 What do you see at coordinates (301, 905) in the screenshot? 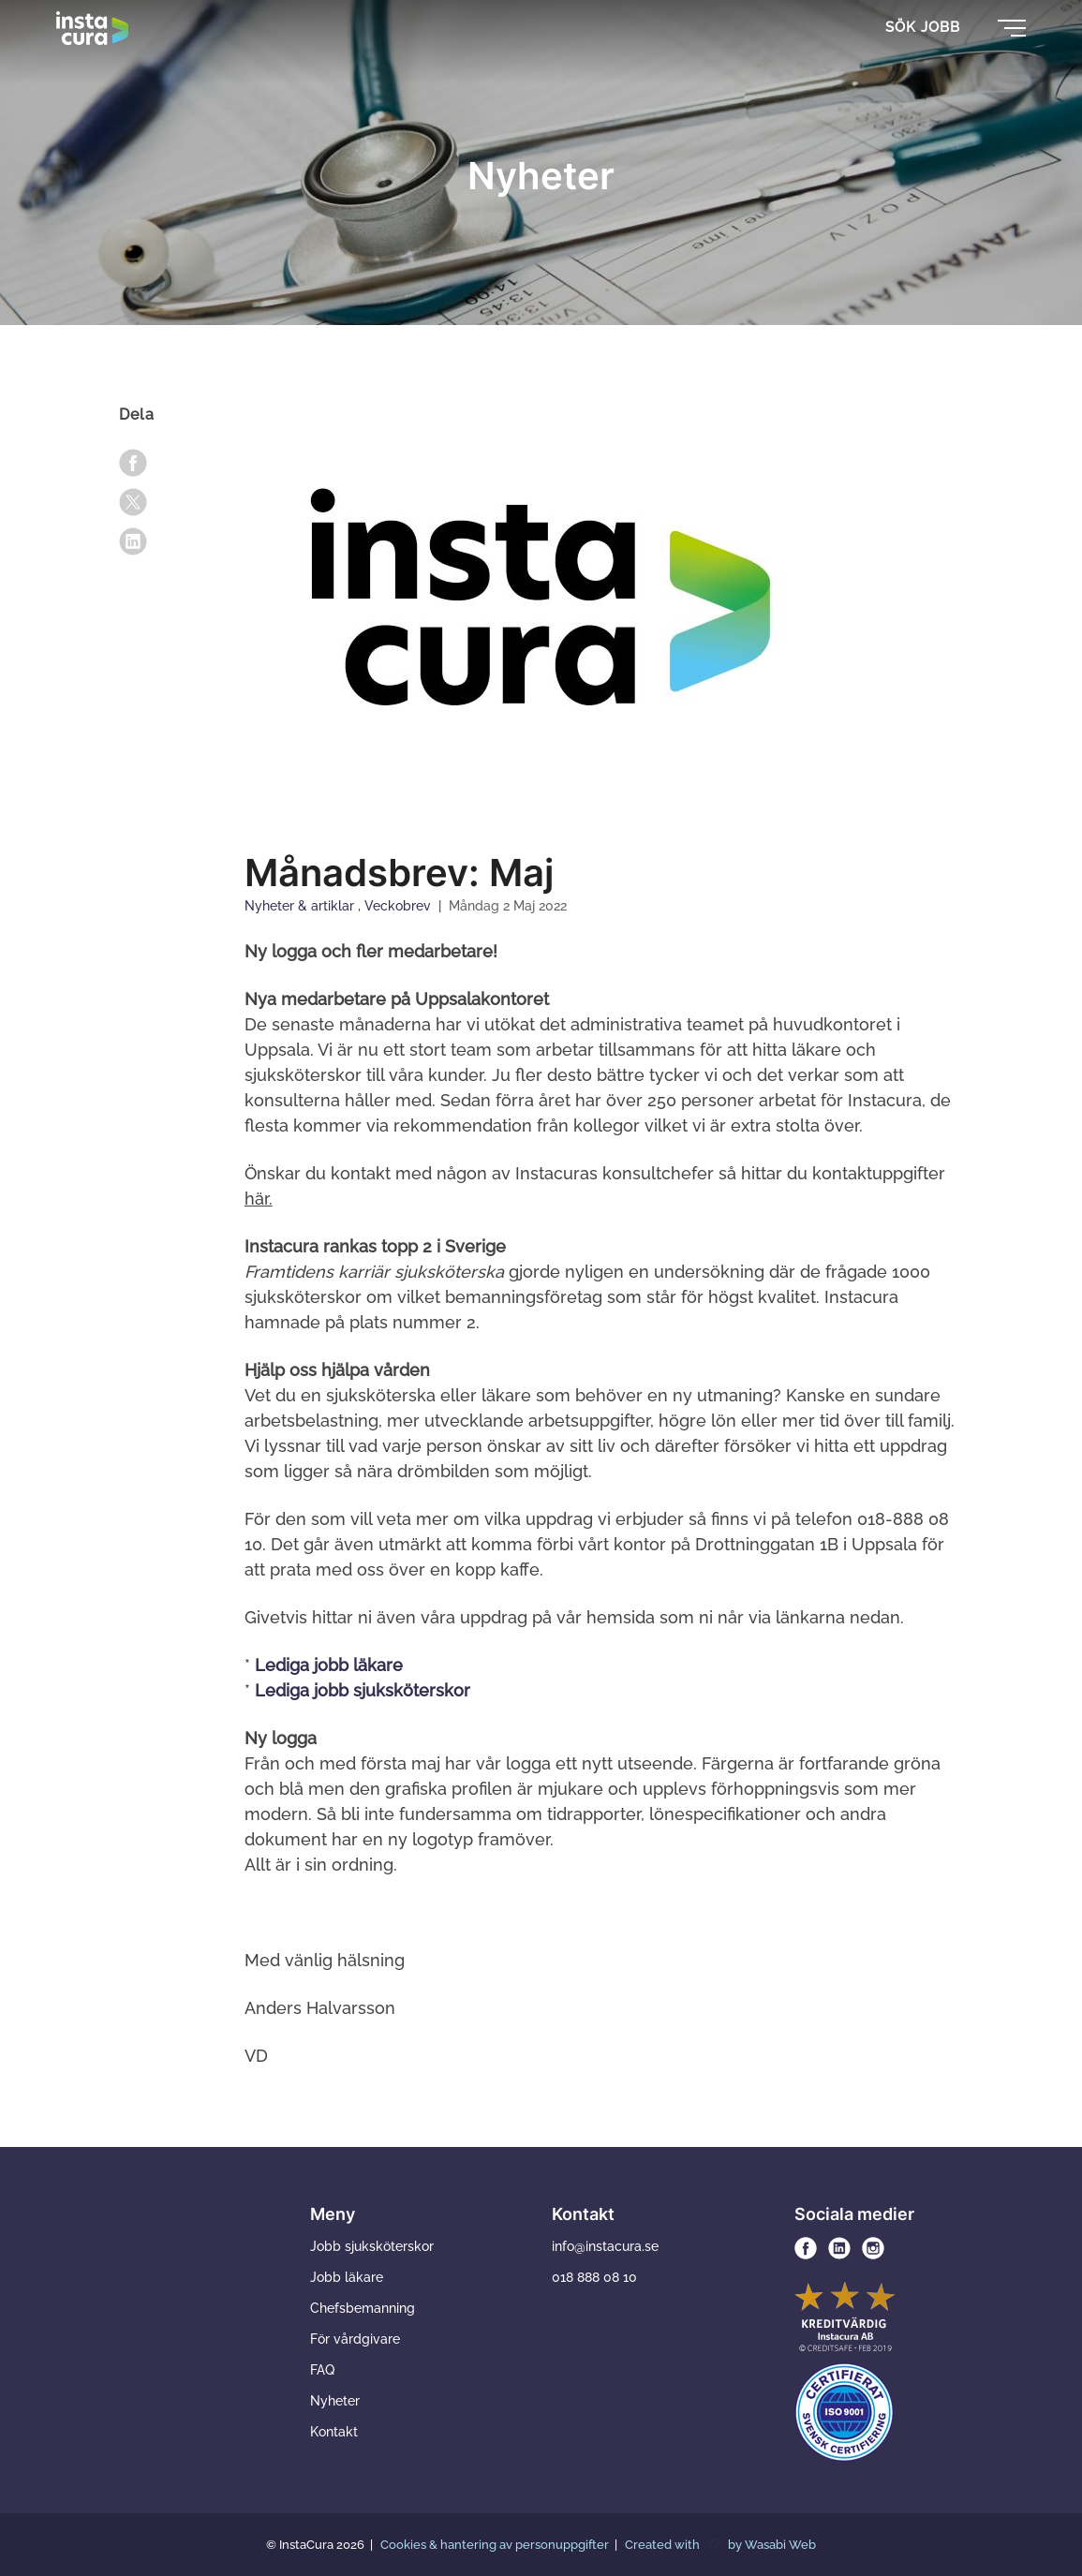
I see `Nyheter & artiklar` at bounding box center [301, 905].